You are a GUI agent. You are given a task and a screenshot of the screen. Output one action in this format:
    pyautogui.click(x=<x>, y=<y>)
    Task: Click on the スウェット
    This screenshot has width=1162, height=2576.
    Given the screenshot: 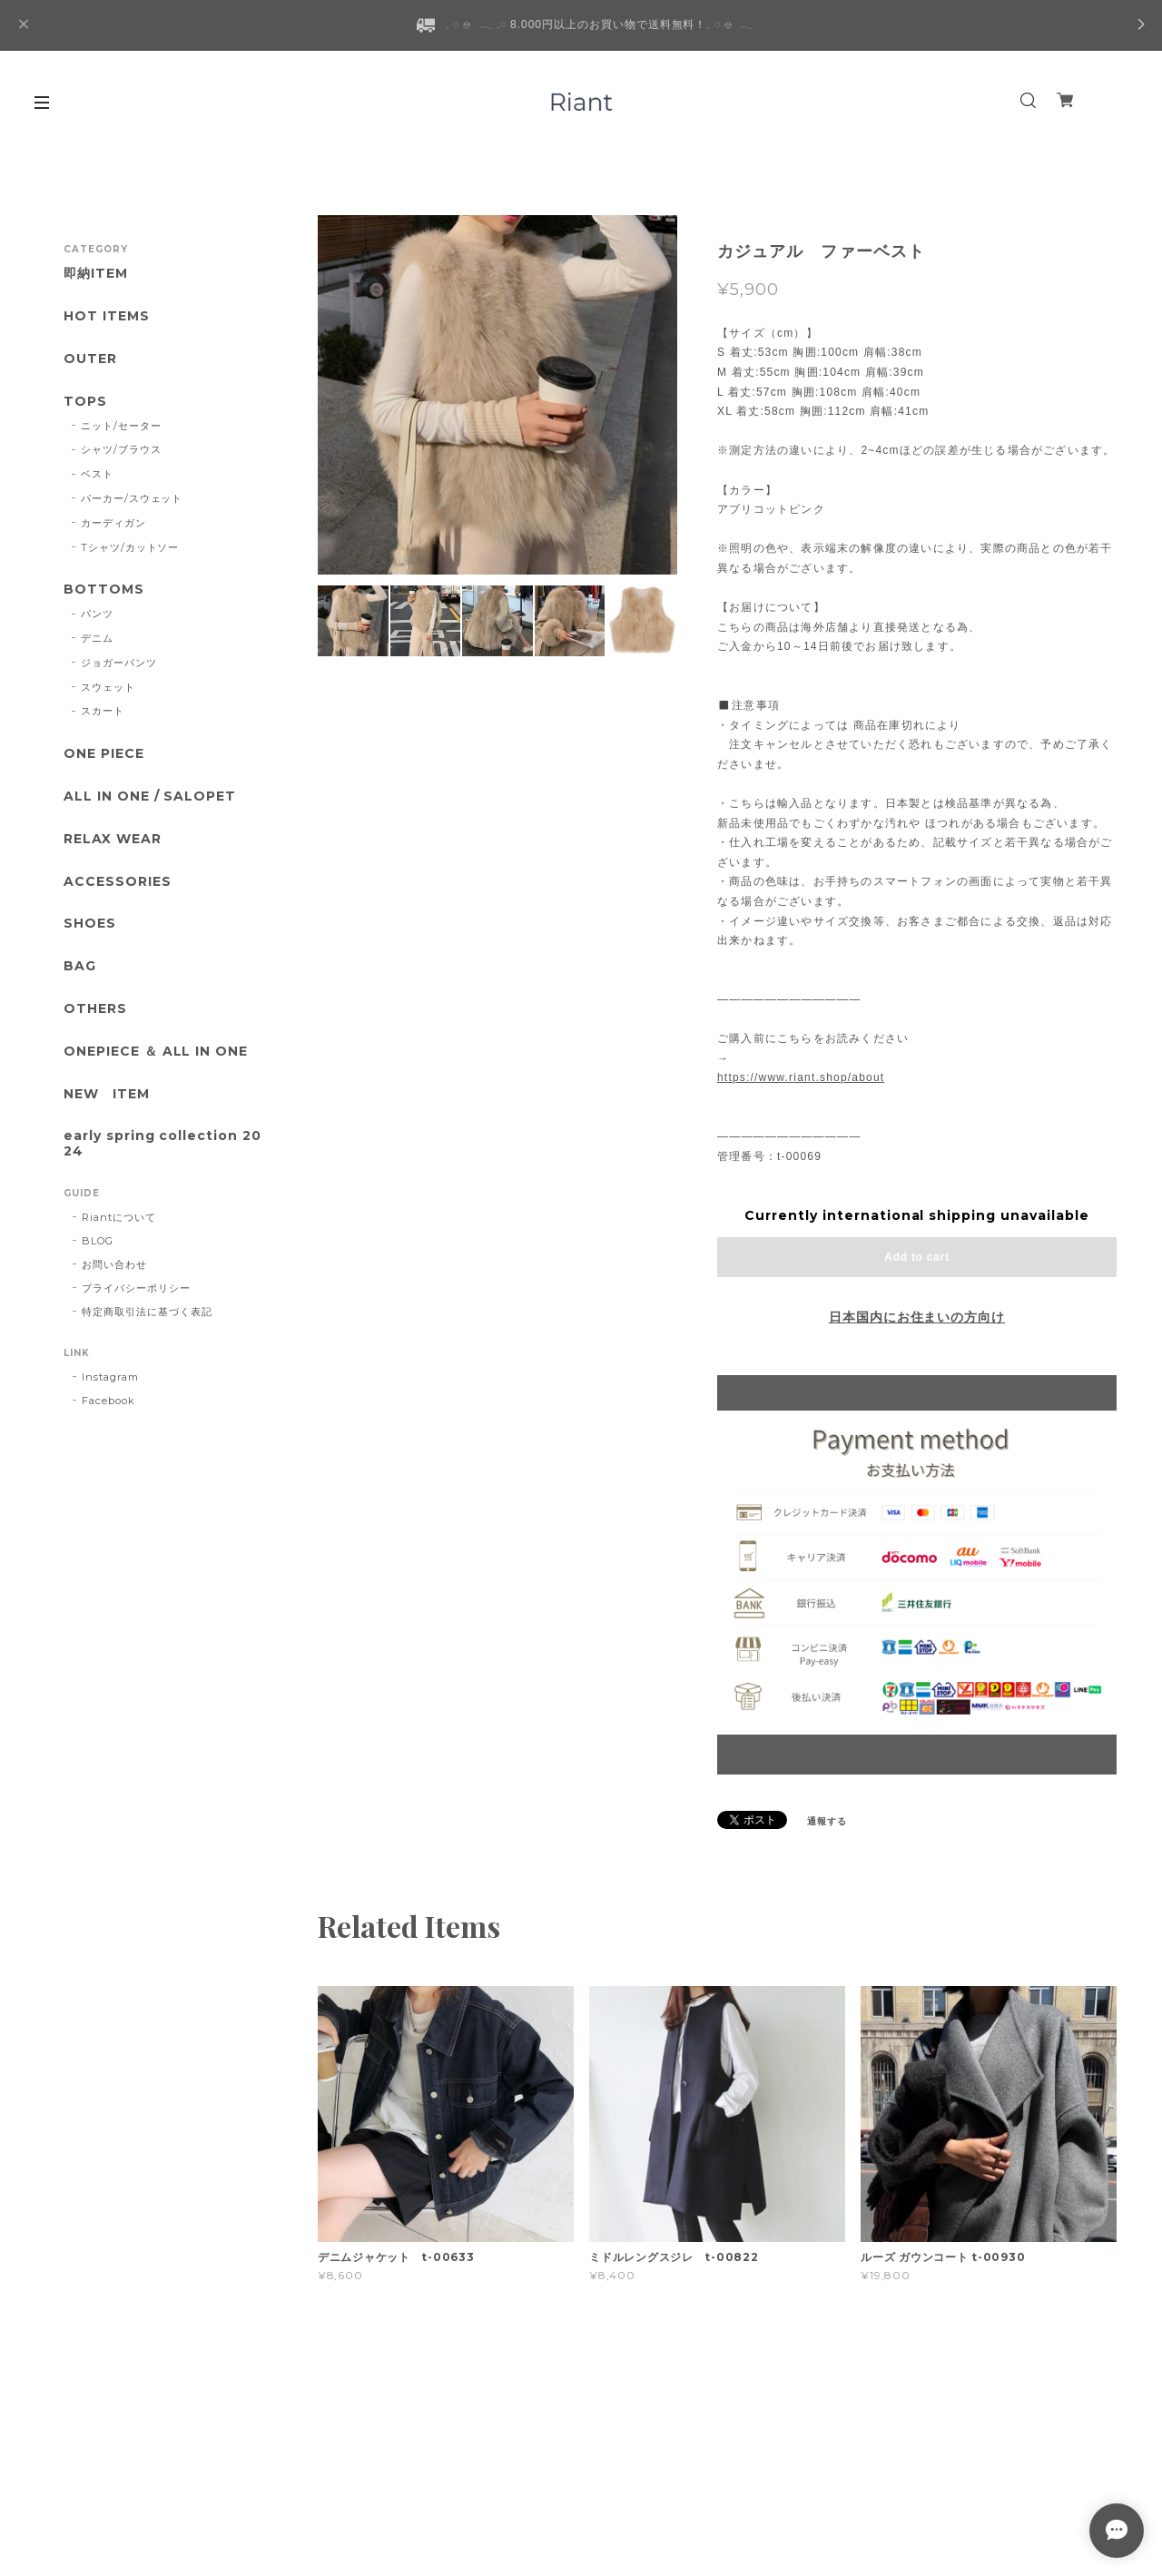 What is the action you would take?
    pyautogui.click(x=108, y=687)
    